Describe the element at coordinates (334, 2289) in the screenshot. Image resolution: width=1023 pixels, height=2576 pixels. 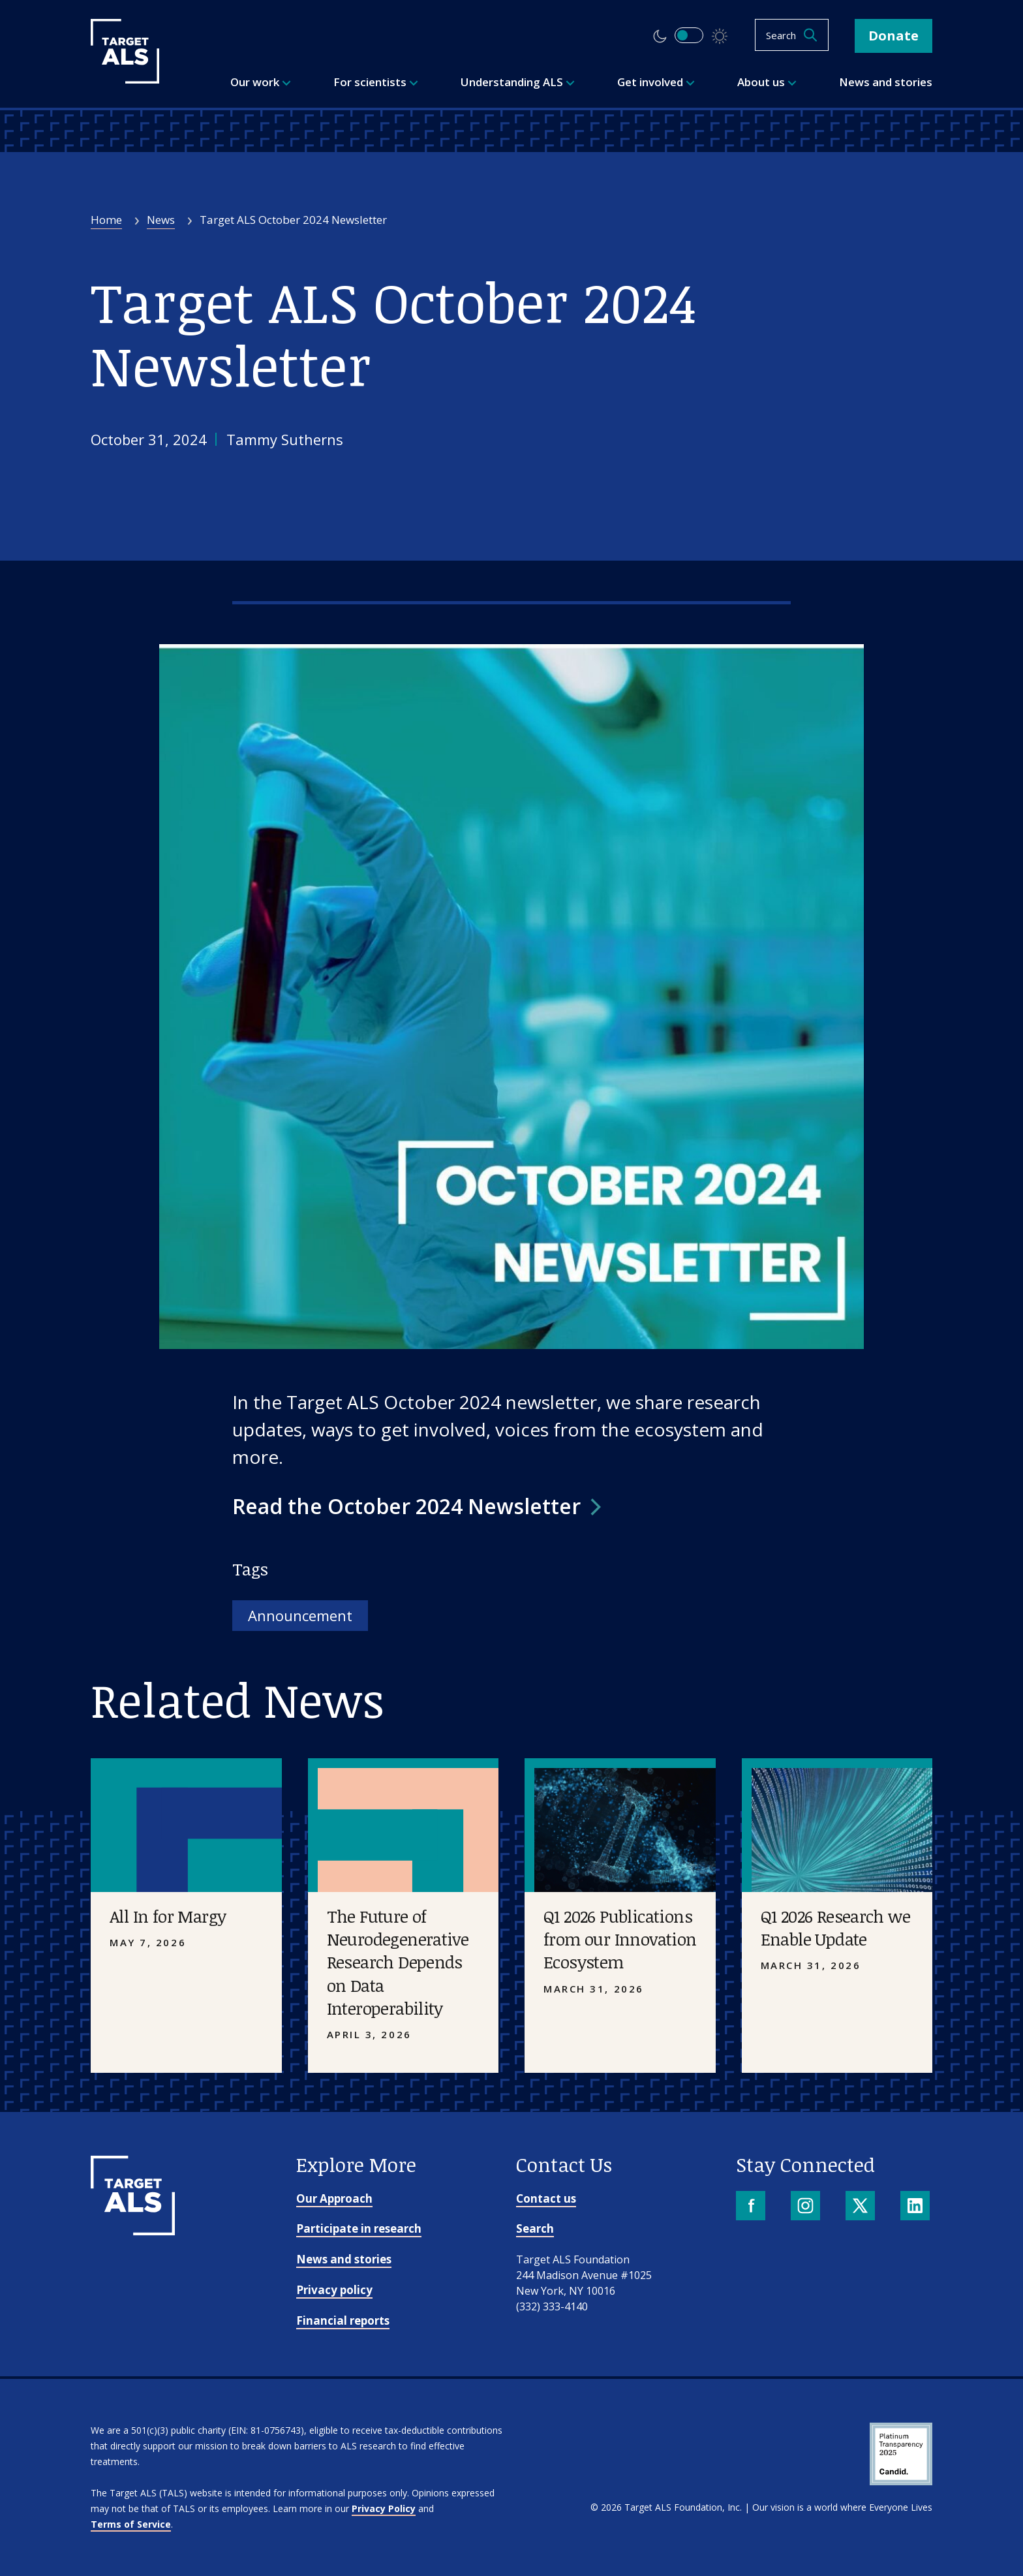
I see `Privacy policy` at that location.